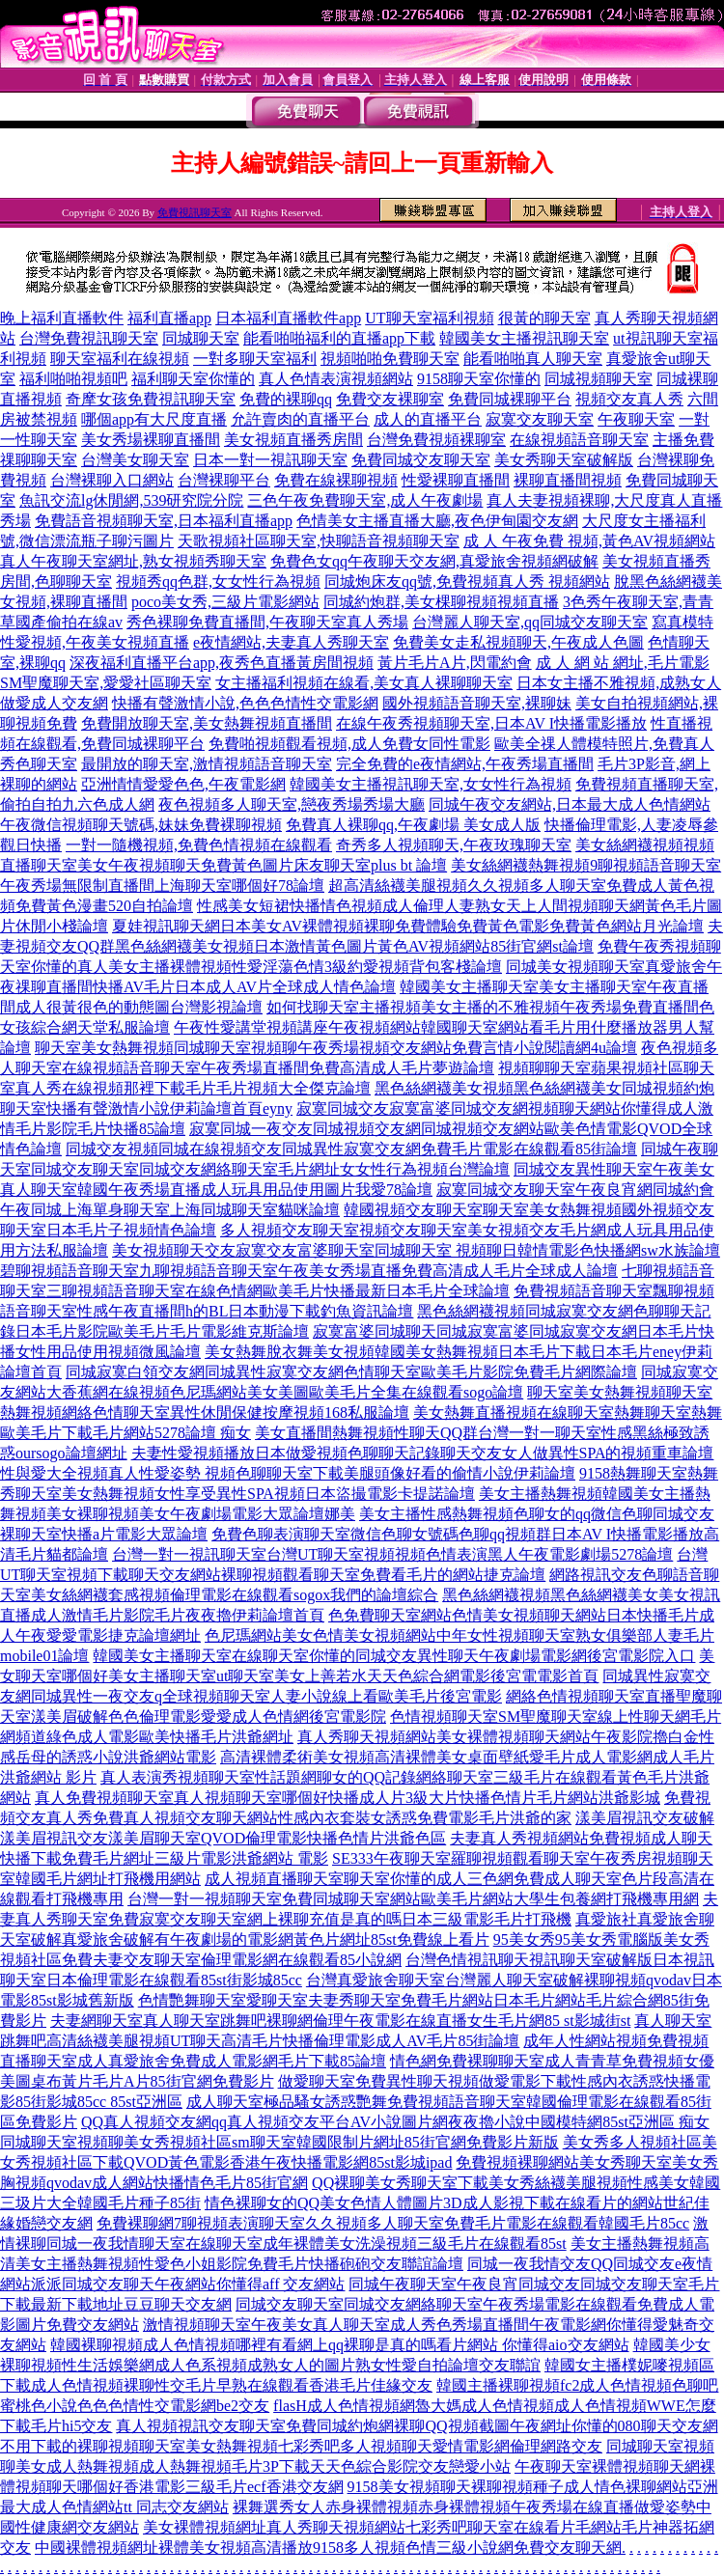 The image size is (724, 2576). What do you see at coordinates (218, 581) in the screenshot?
I see `視頻秀qq色群,女女性行為視頻` at bounding box center [218, 581].